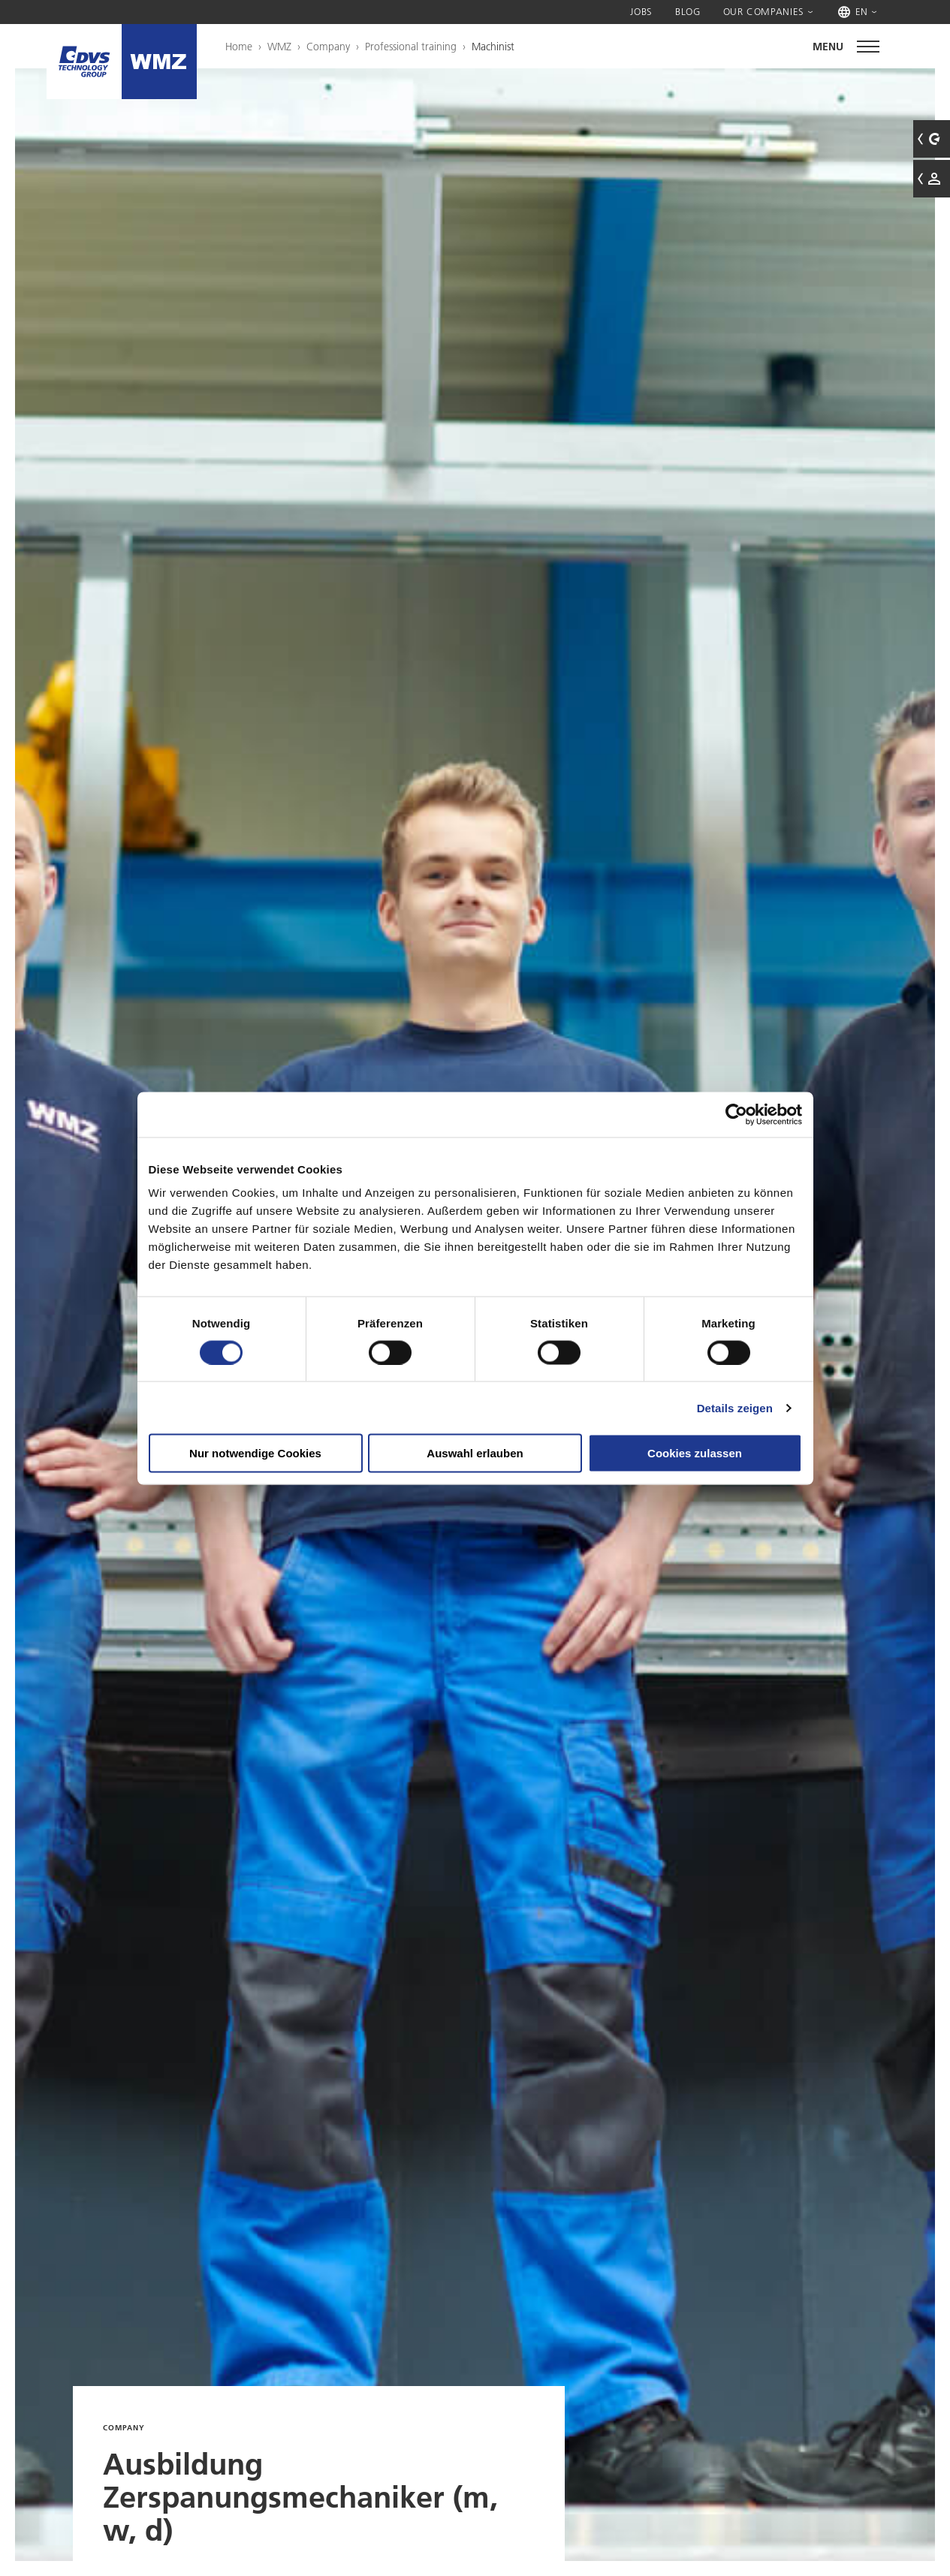 Image resolution: width=950 pixels, height=2576 pixels. I want to click on Nur notwendige Cookies, so click(255, 1453).